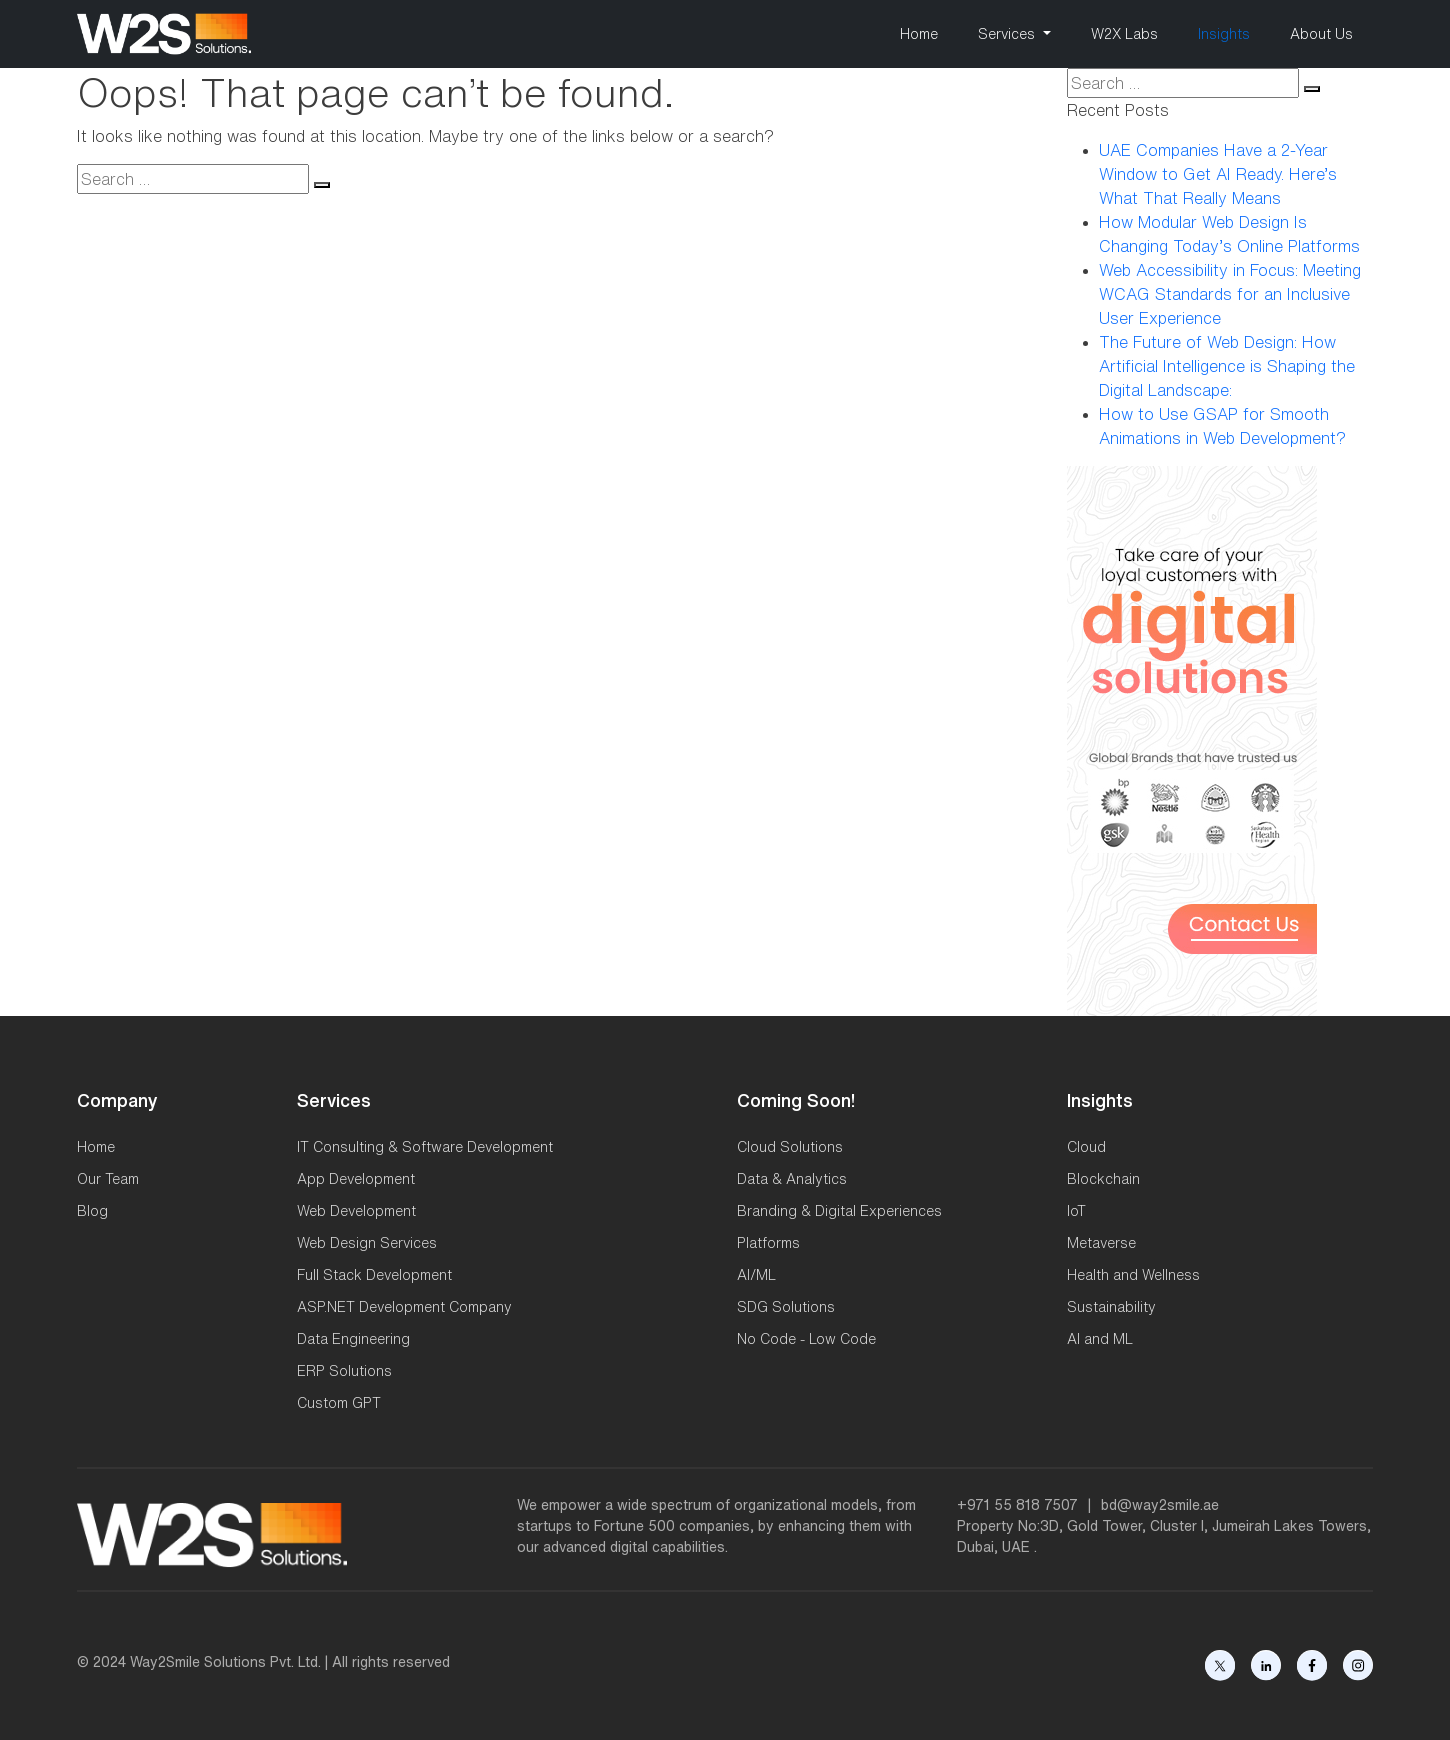 This screenshot has width=1450, height=1740. I want to click on UAE Companies Have a 2-Year Window to Get AI Ready. Here’s What That Really Means, so click(1218, 174).